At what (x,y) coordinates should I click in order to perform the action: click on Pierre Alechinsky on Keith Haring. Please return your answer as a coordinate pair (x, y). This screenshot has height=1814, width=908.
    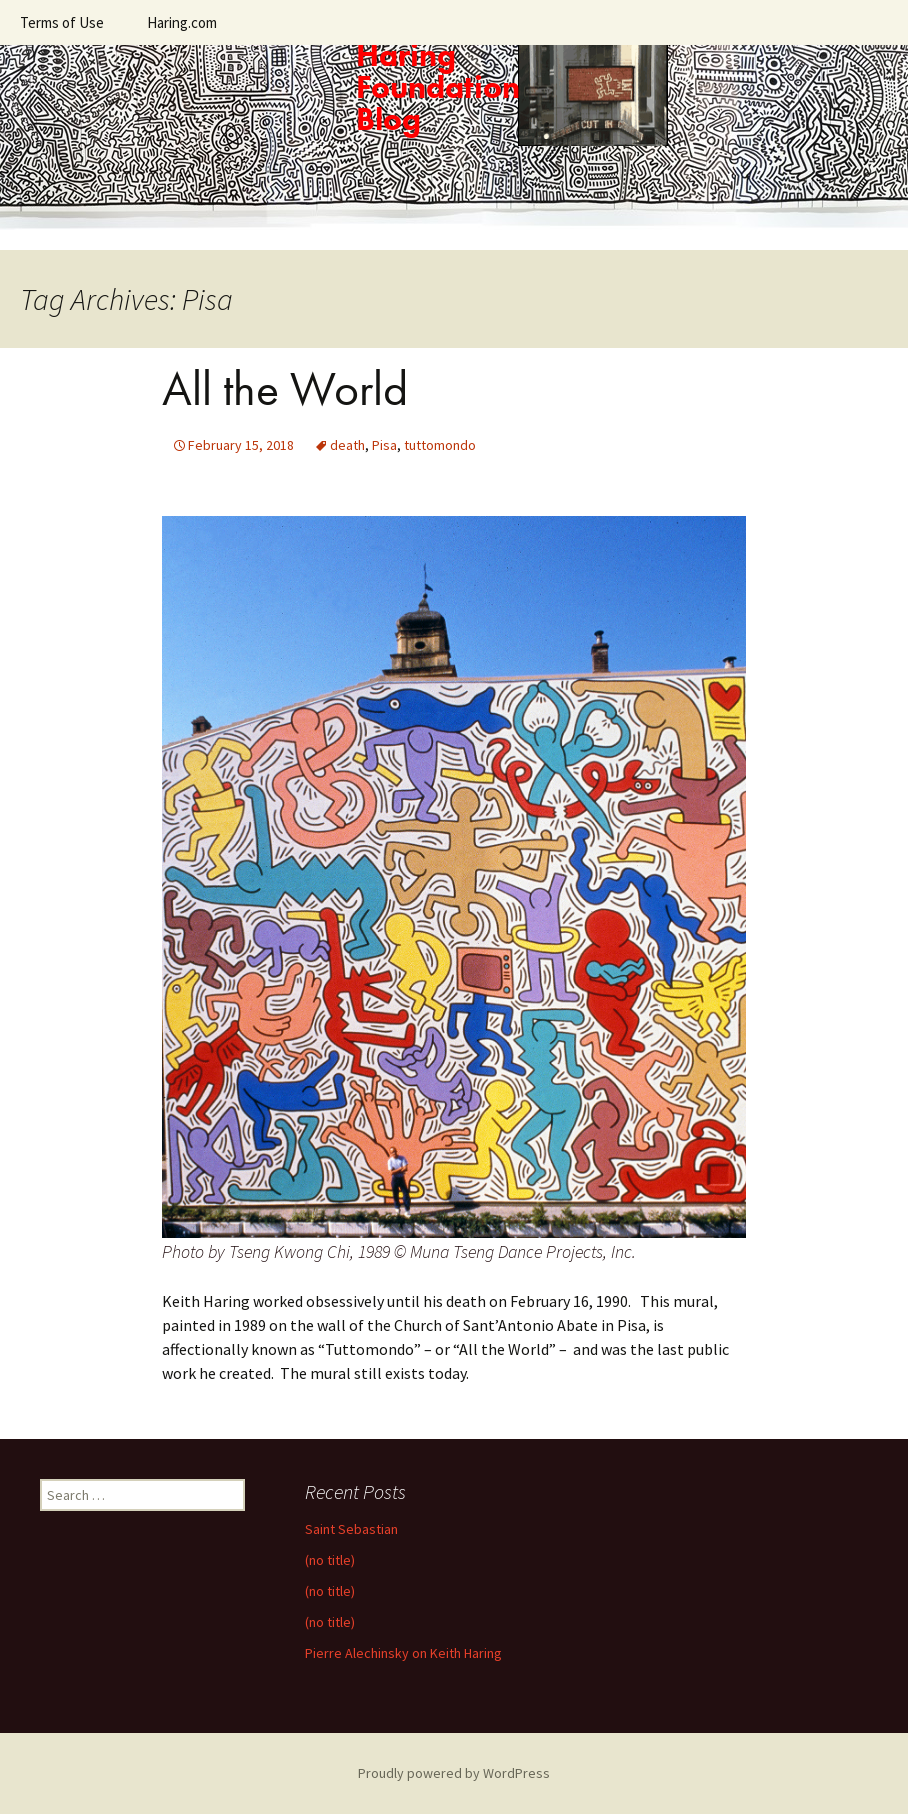
    Looking at the image, I should click on (403, 1653).